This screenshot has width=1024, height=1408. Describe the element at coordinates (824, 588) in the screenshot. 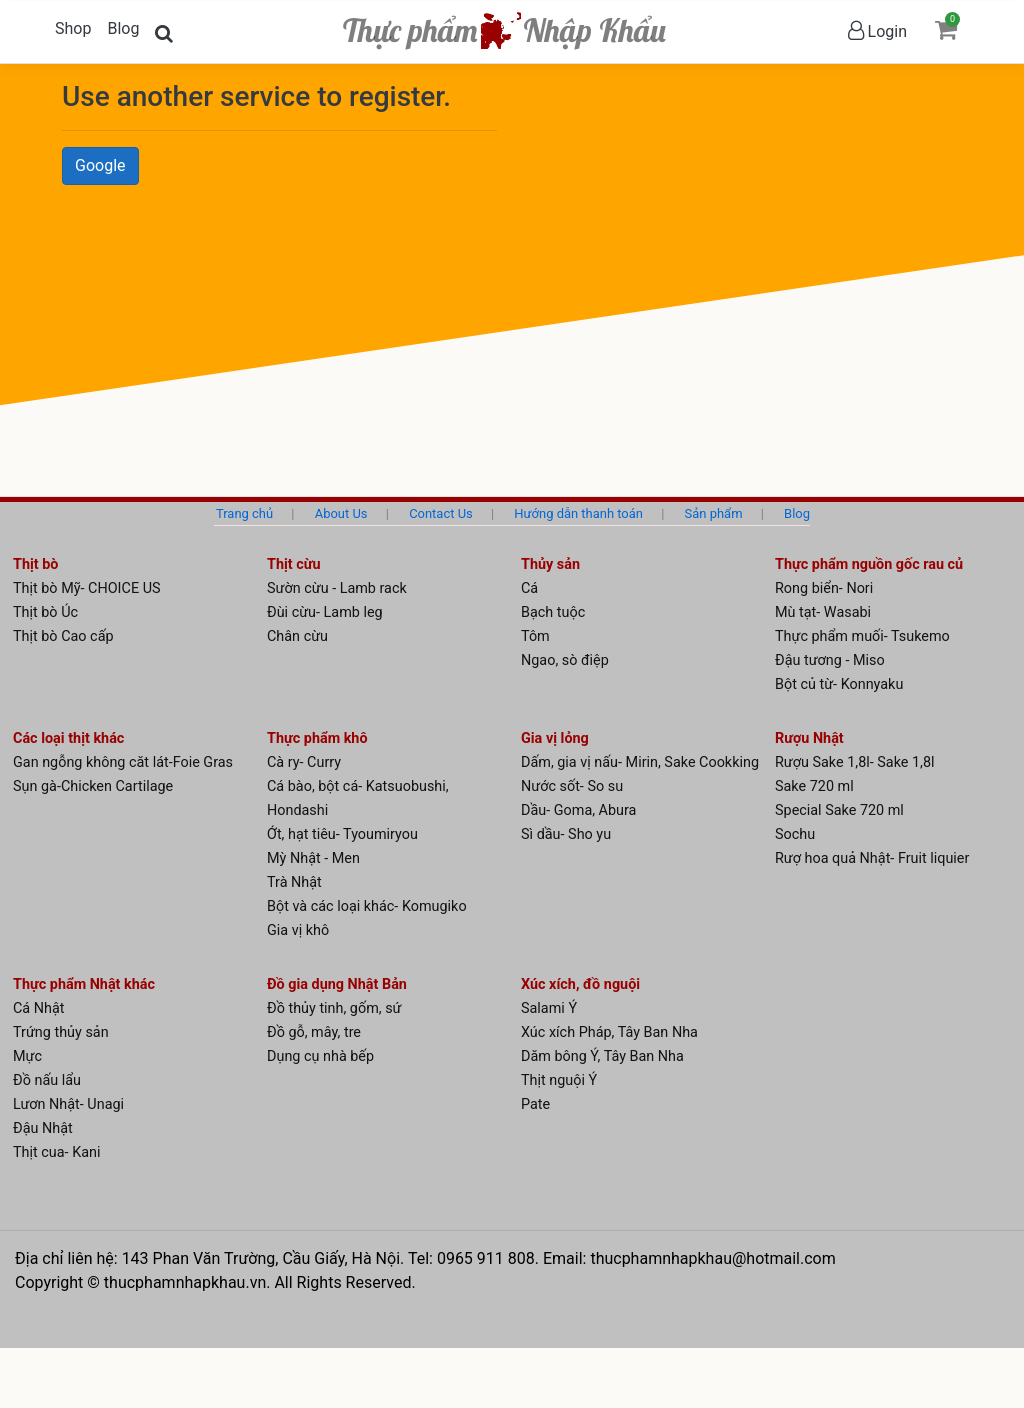

I see `Rong biển- Nori` at that location.